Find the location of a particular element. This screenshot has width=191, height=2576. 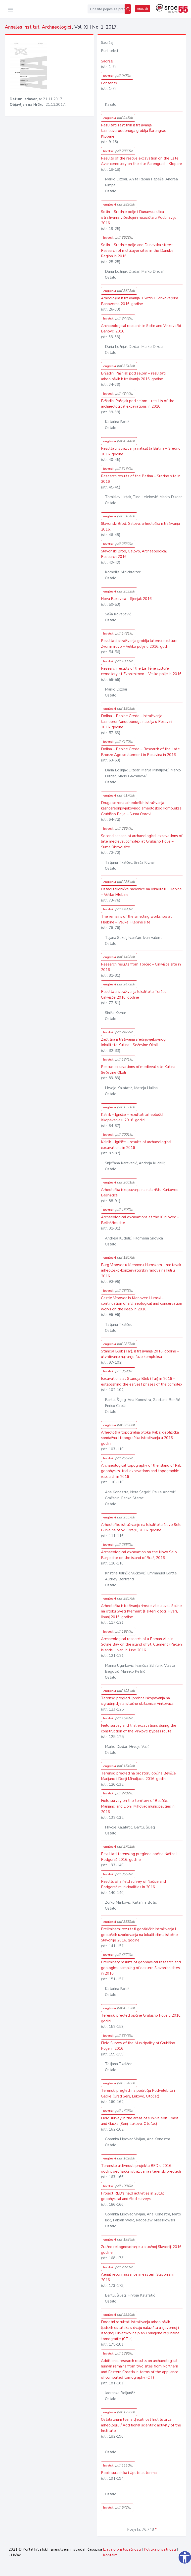

Rezultati istraživanja groblja latenske kulture Zvonimirovo – Veliko polje u 2016. godini is located at coordinates (139, 643).